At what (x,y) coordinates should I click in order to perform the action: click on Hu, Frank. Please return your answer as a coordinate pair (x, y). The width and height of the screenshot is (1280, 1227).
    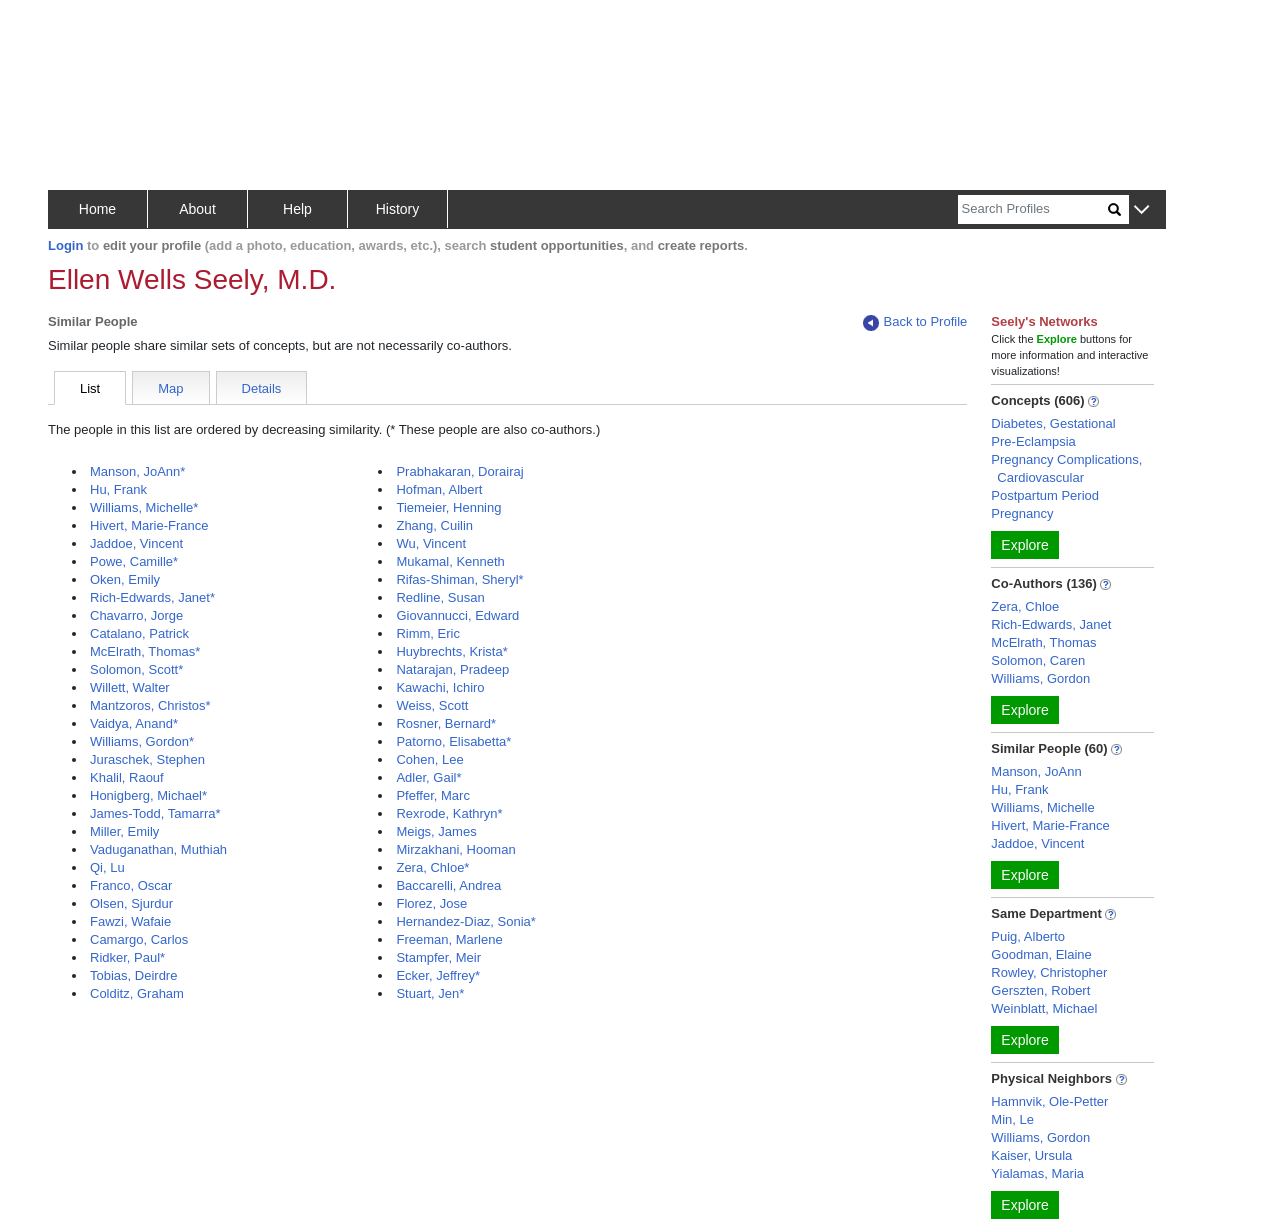
    Looking at the image, I should click on (118, 489).